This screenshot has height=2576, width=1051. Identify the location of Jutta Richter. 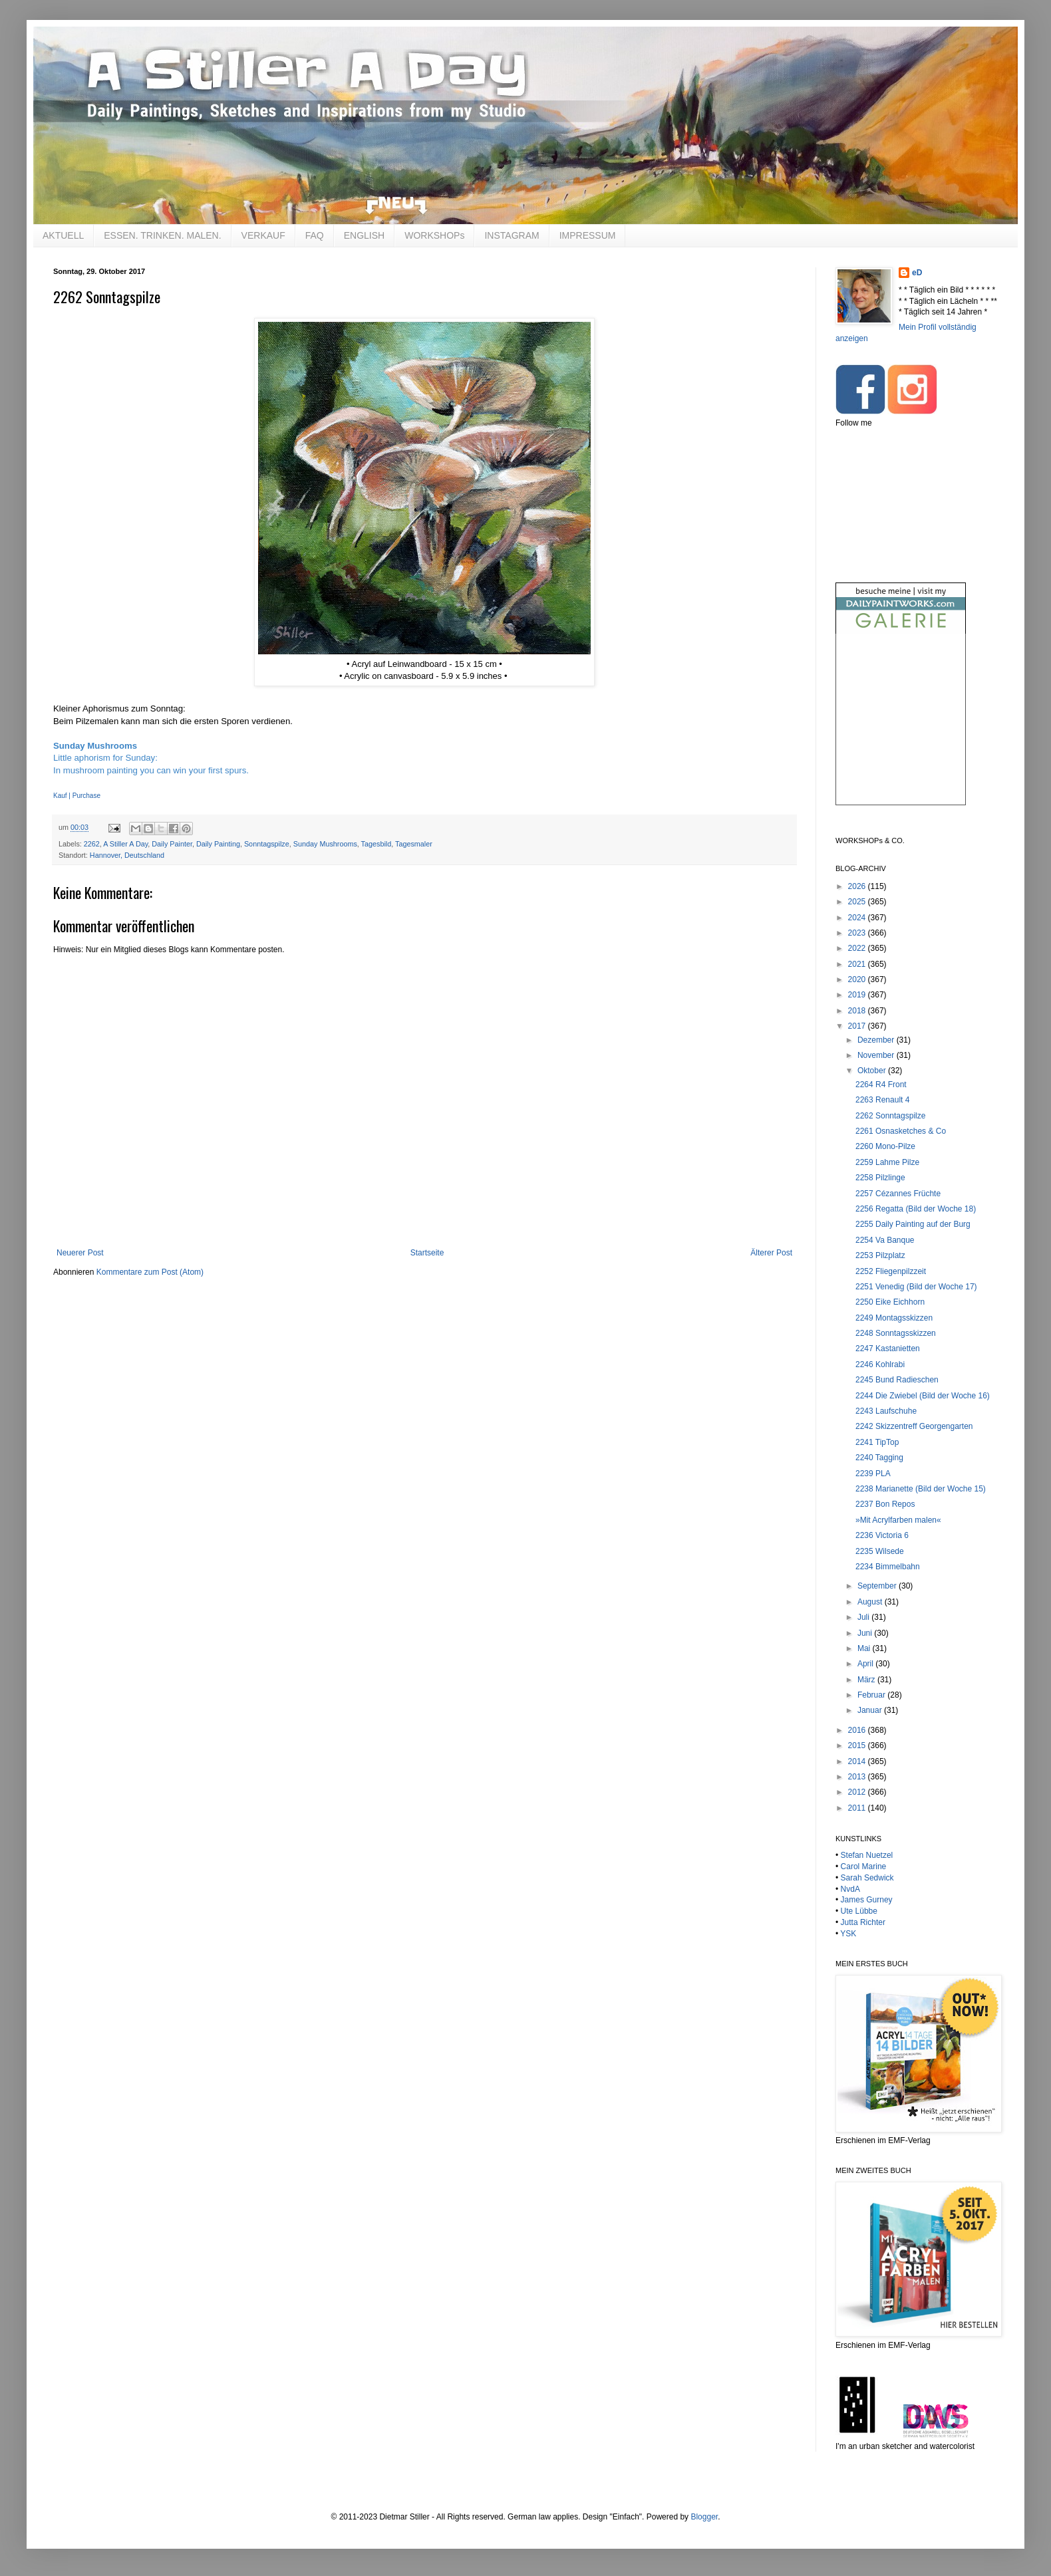
(863, 1922).